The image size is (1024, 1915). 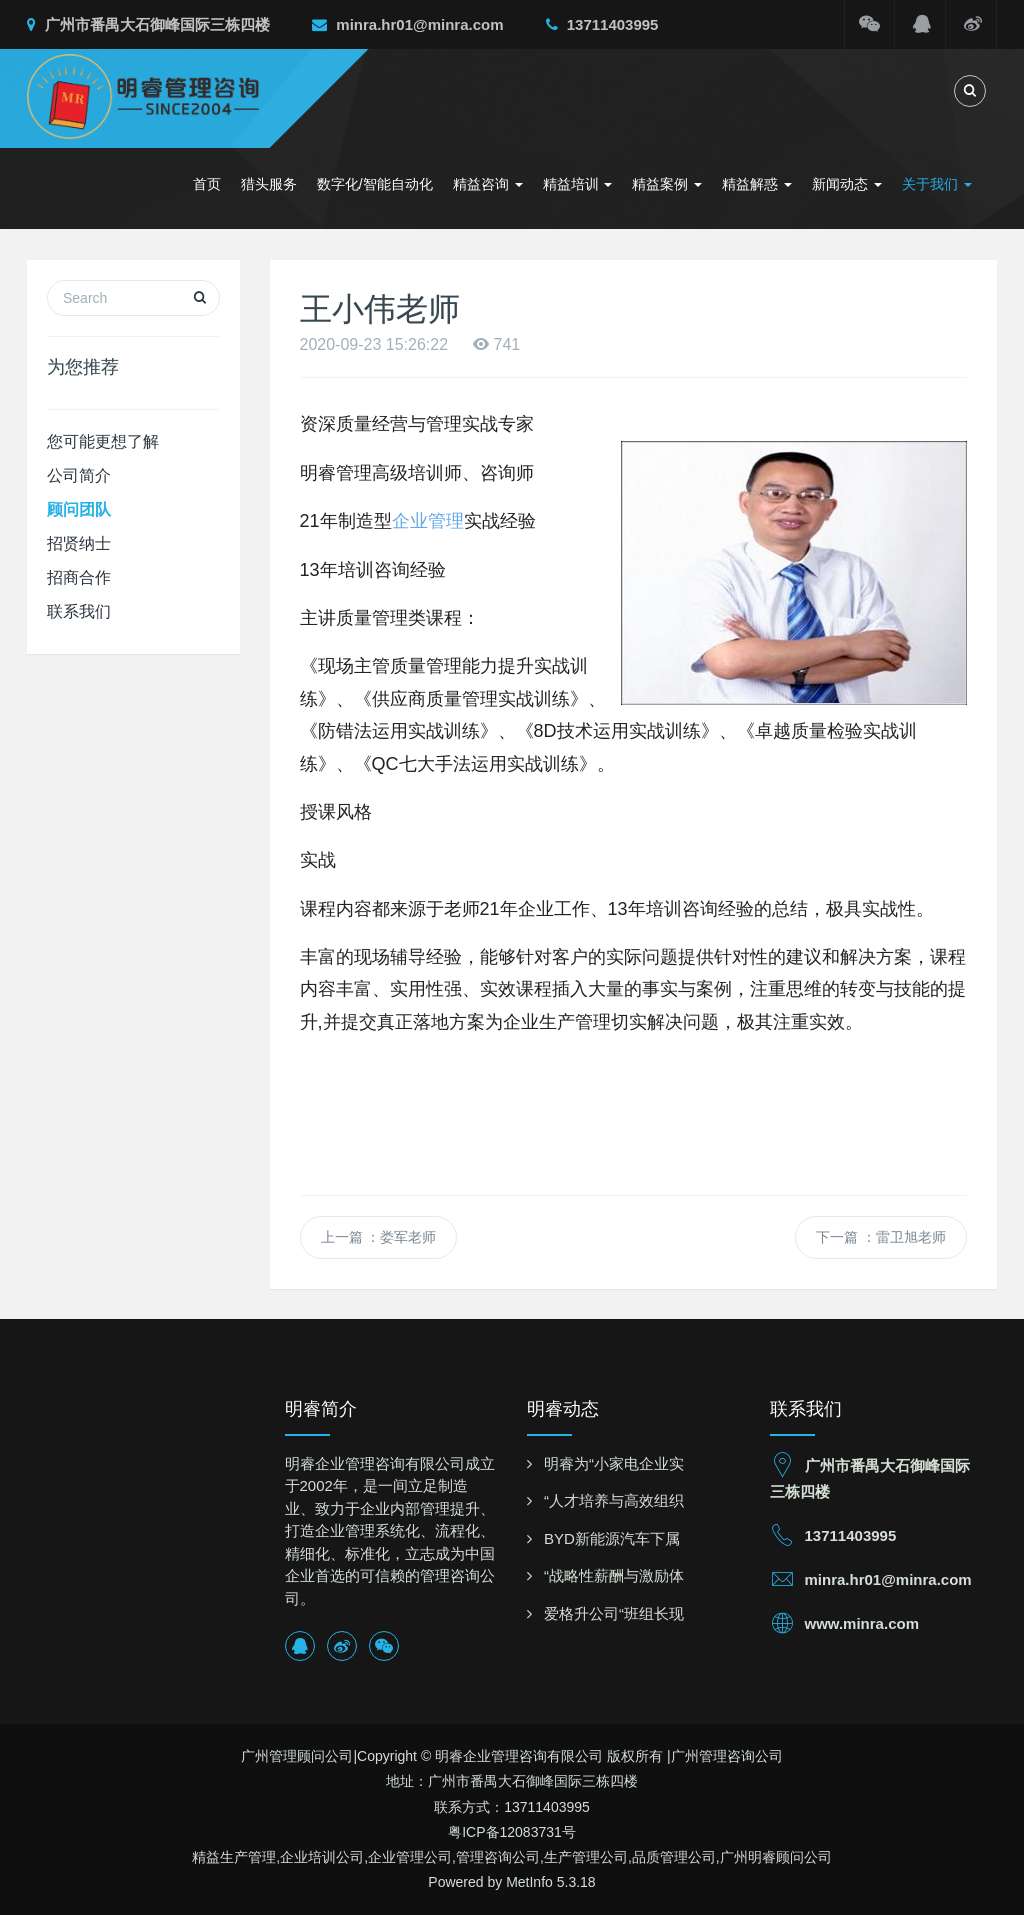 I want to click on 上一篇, so click(x=379, y=1237).